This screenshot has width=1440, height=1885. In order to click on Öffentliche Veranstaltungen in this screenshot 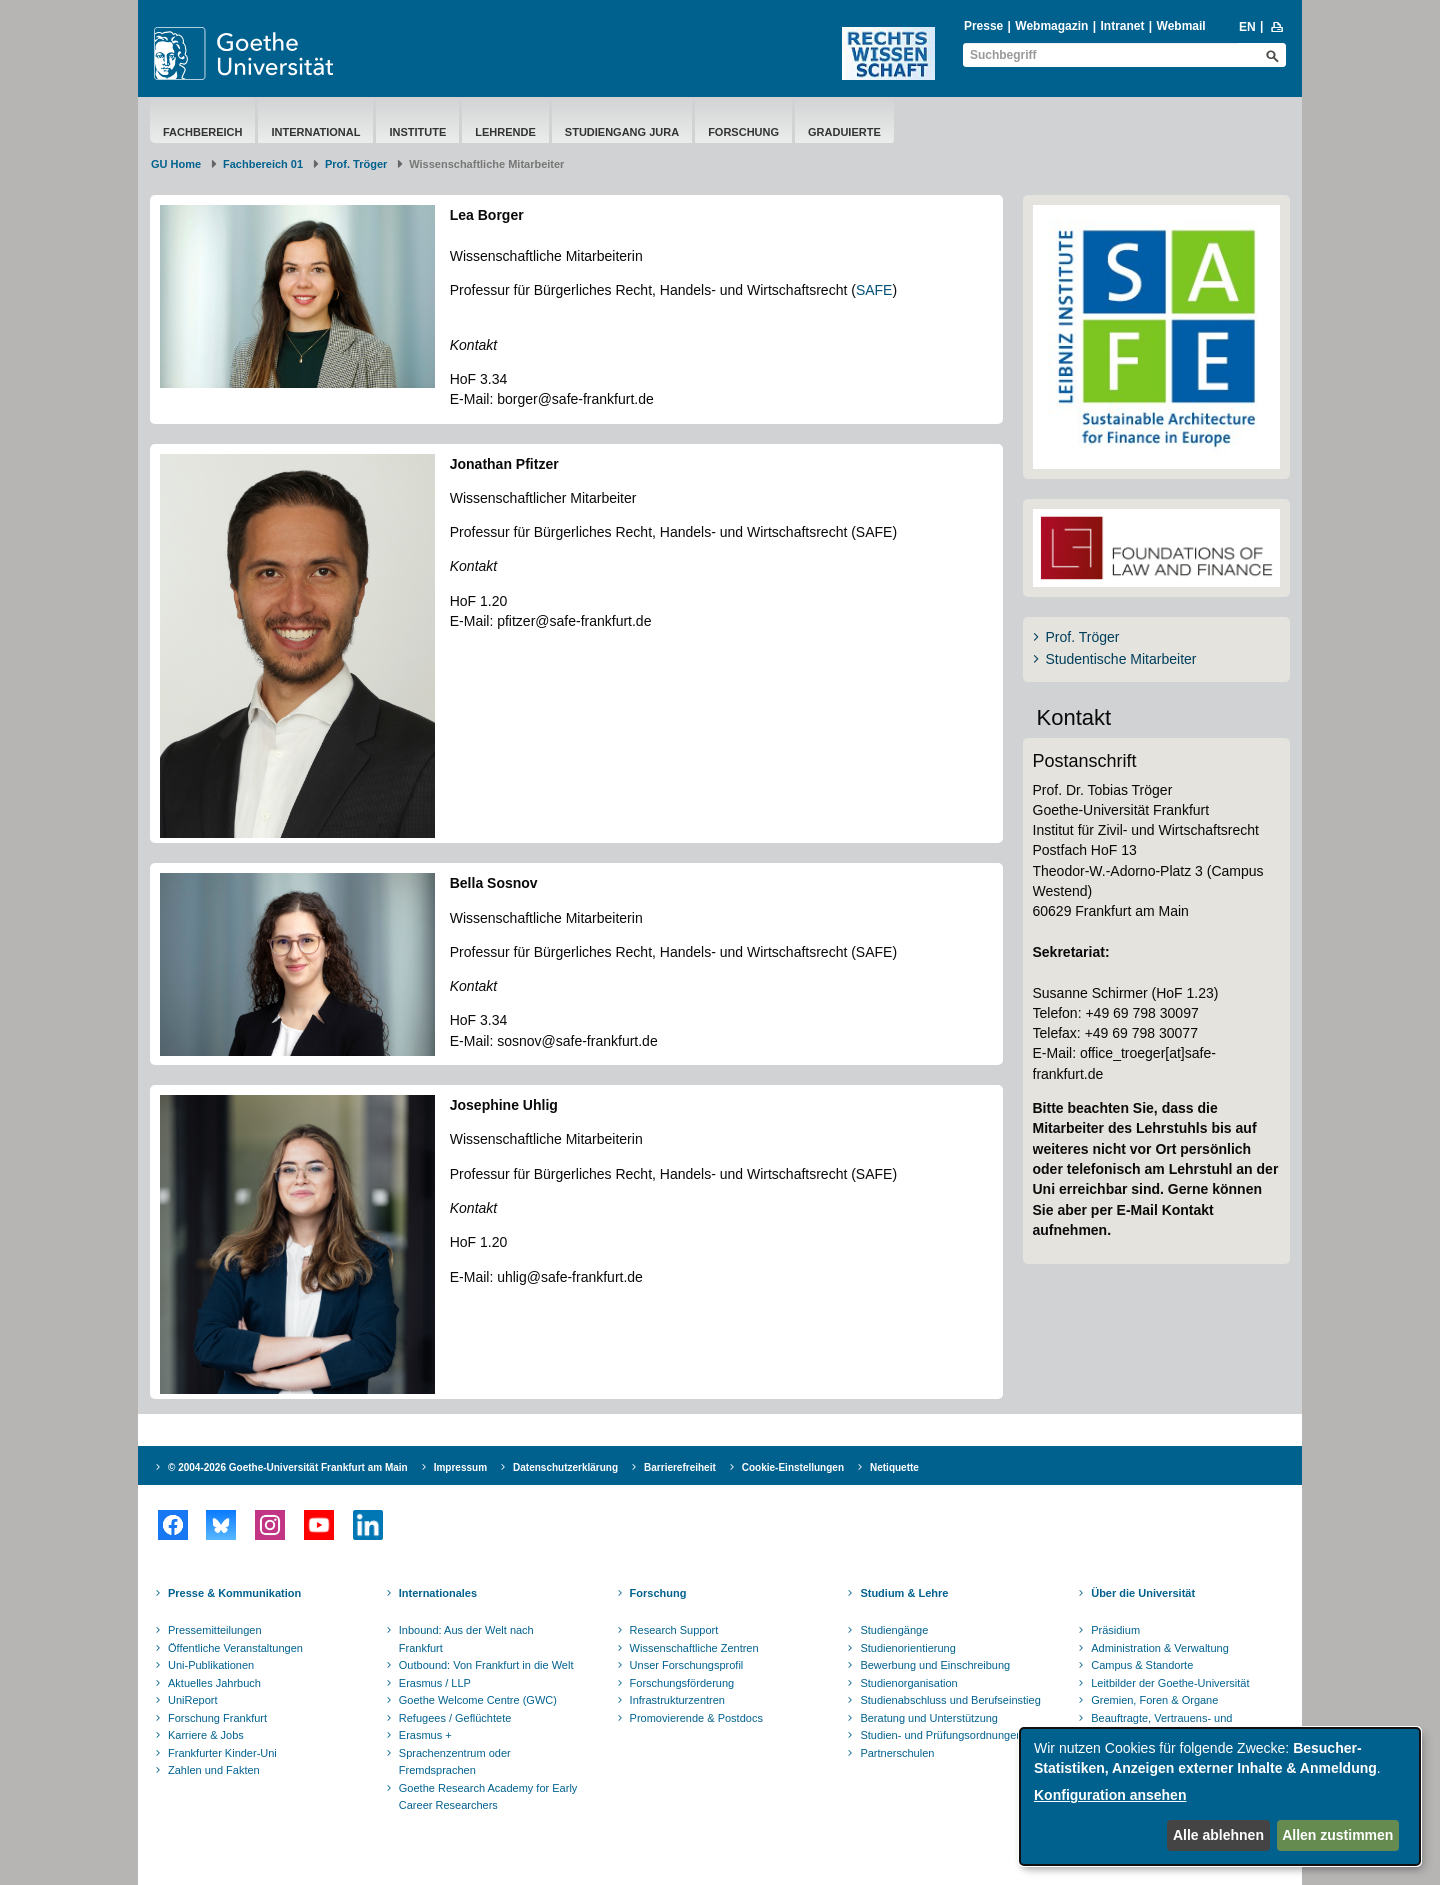, I will do `click(235, 1648)`.